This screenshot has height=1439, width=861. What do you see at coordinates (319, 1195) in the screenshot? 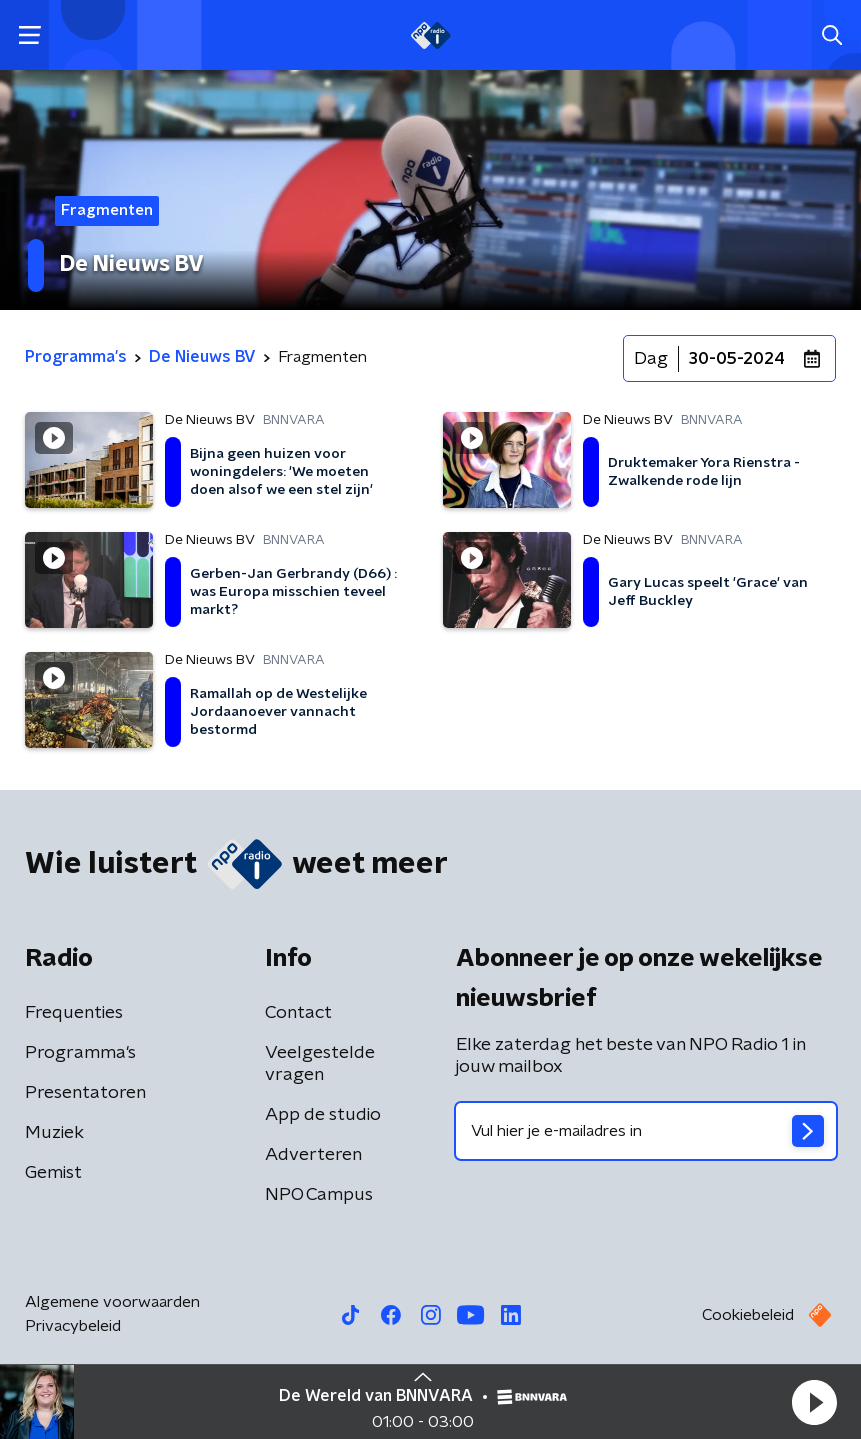
I see `NPO Campus` at bounding box center [319, 1195].